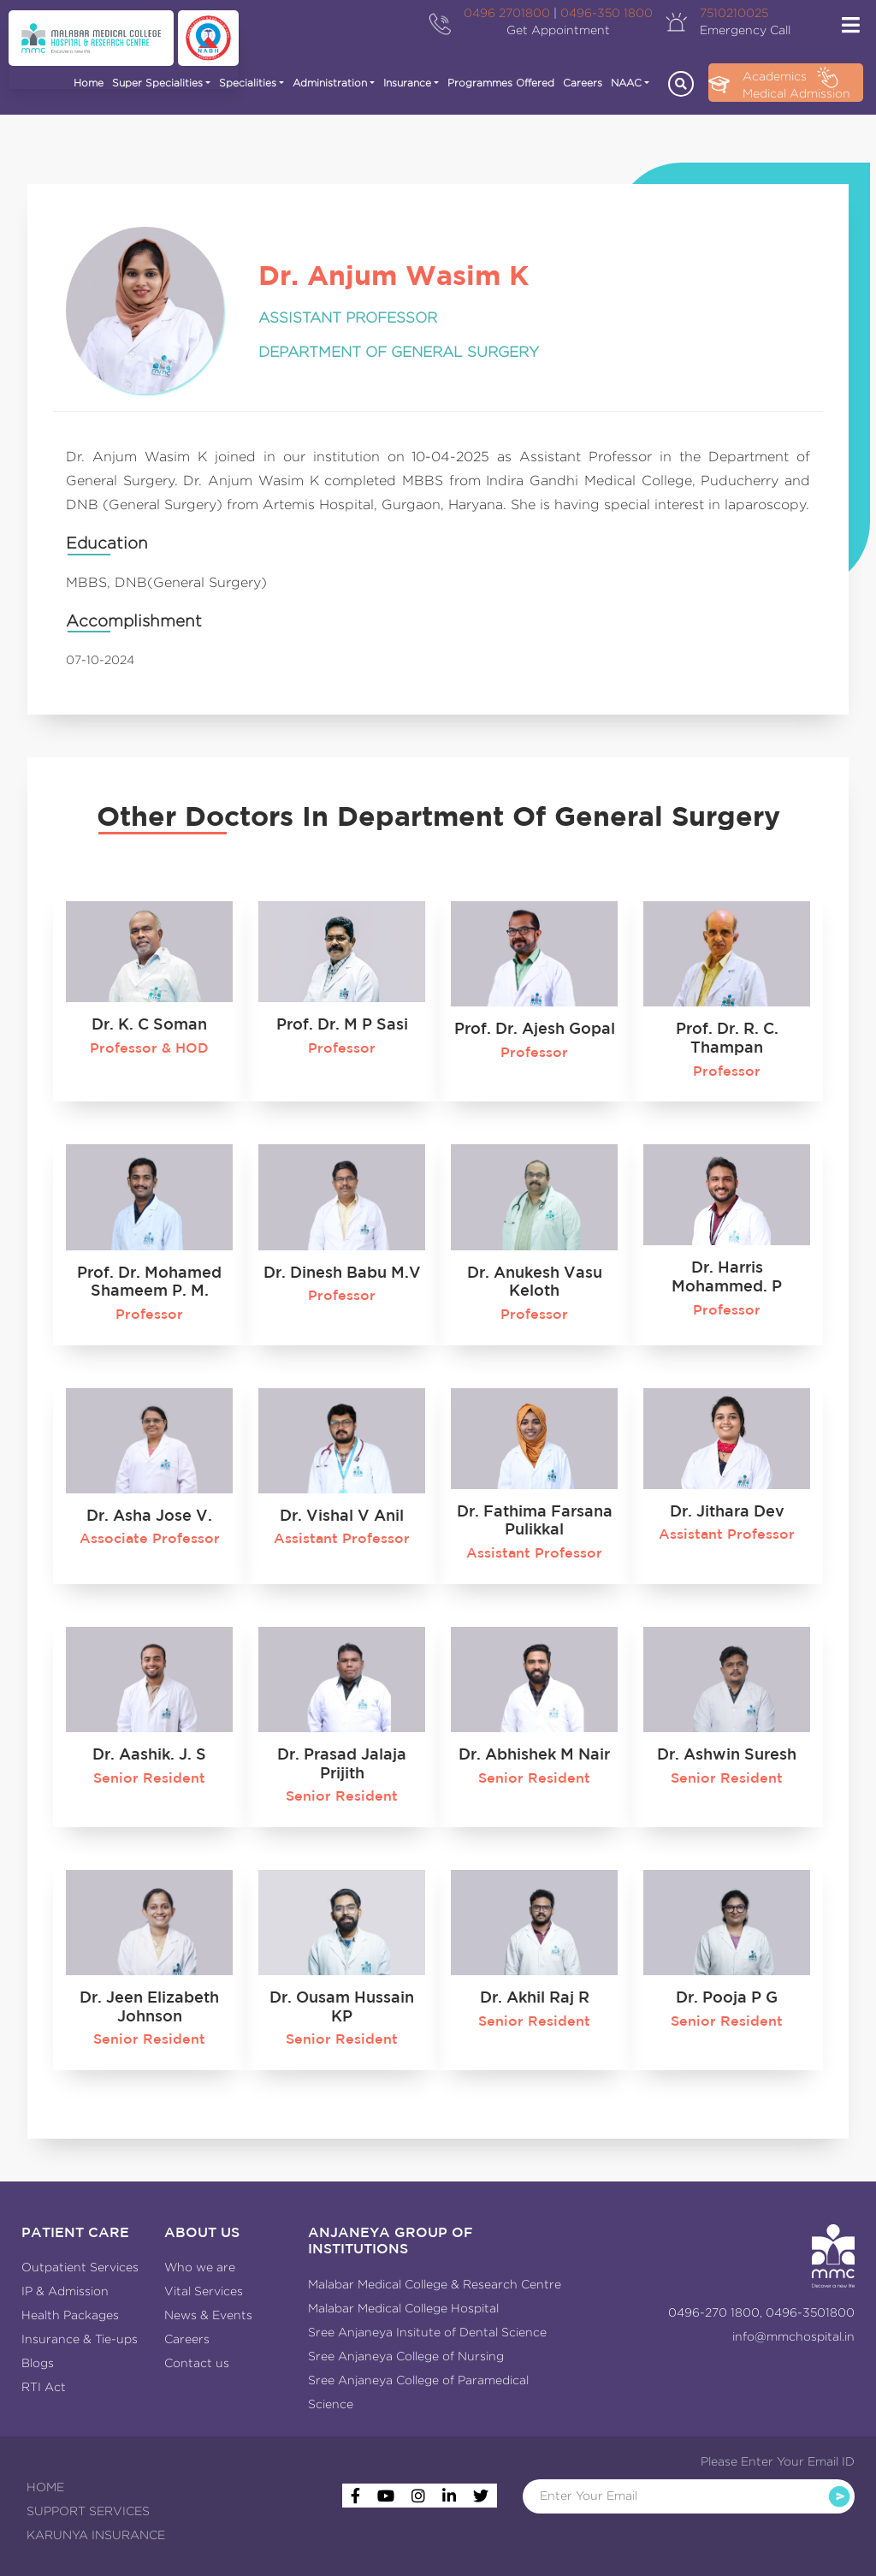 Image resolution: width=876 pixels, height=2576 pixels. I want to click on Insurance & Tie-ups, so click(79, 2339).